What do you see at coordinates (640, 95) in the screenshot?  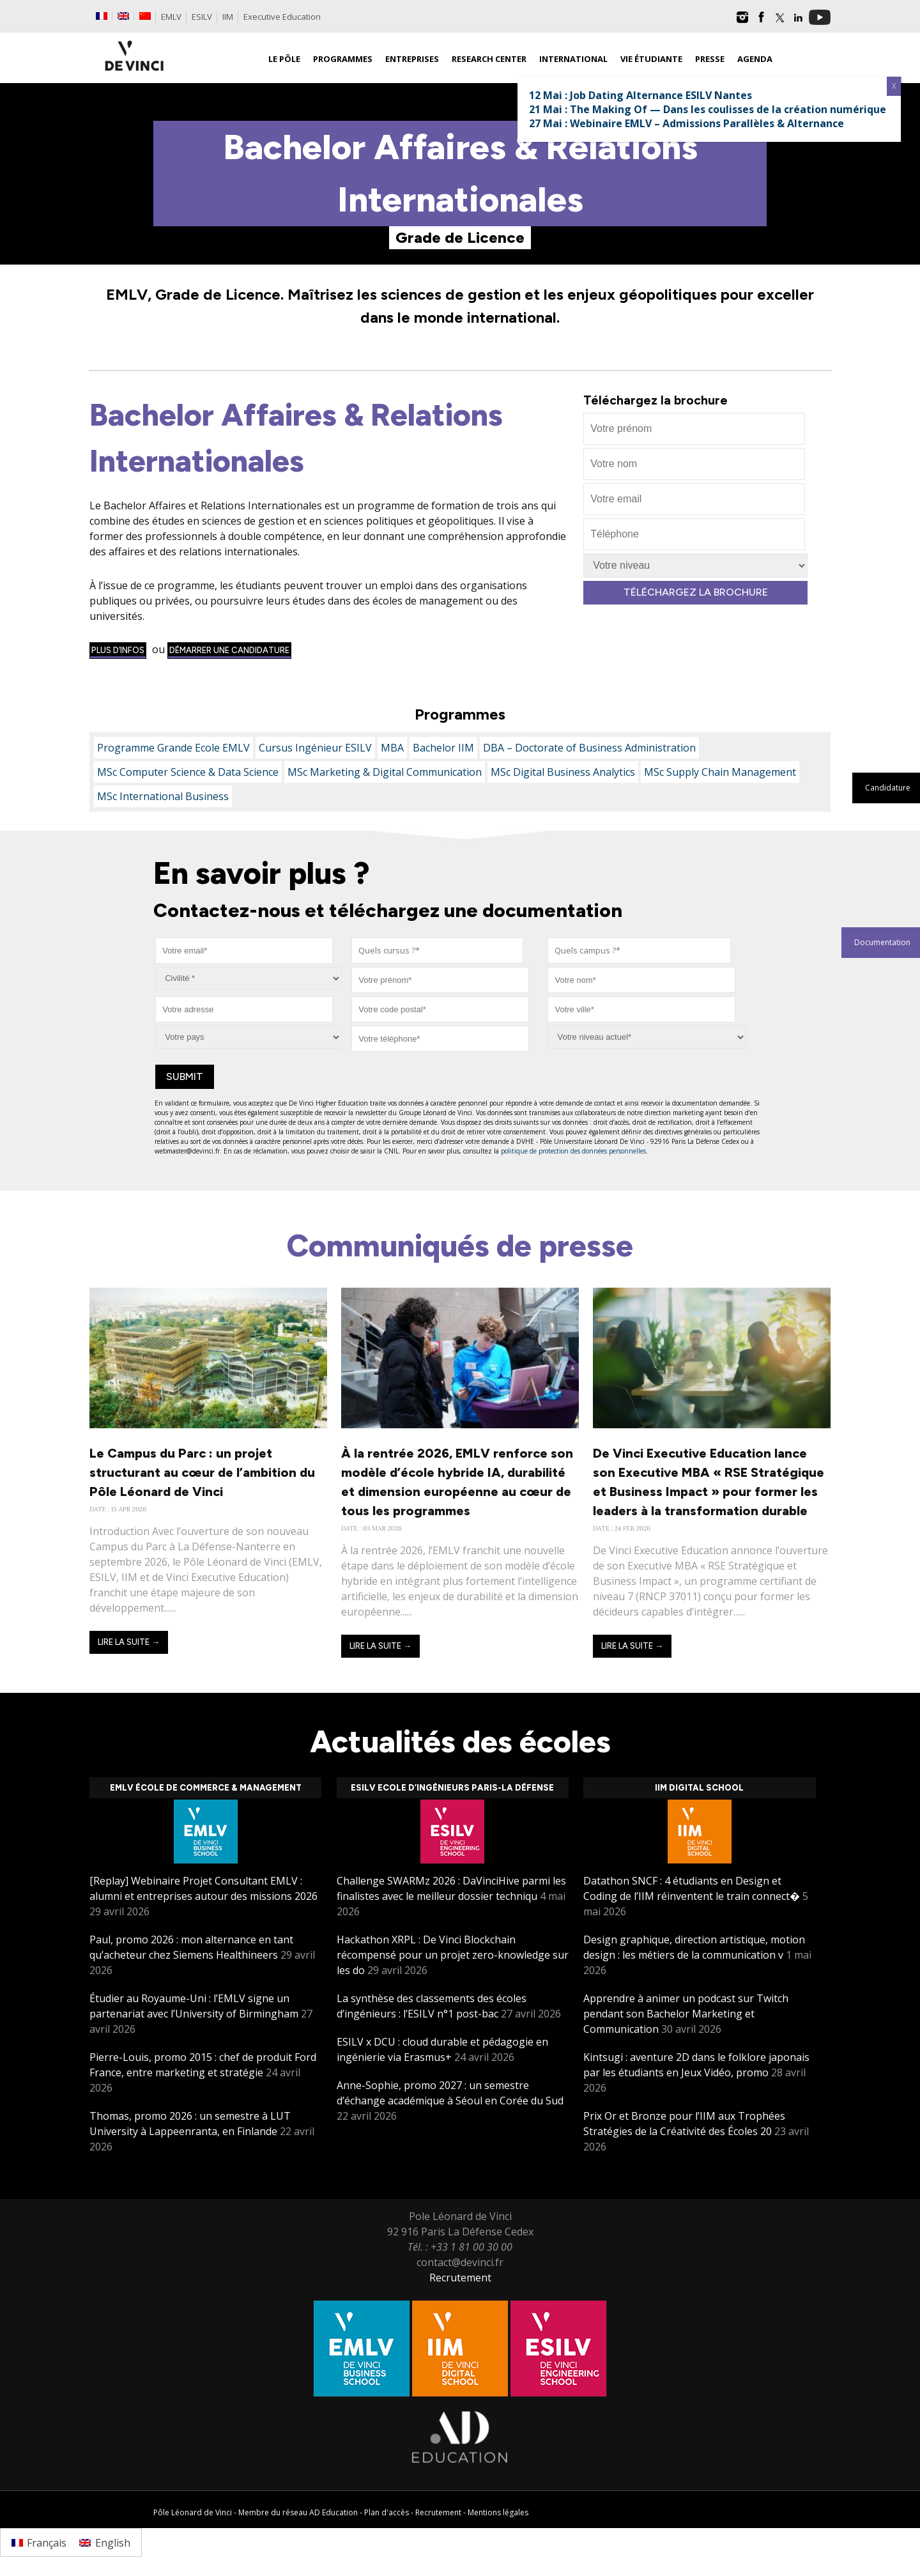 I see `12 Mai : Job Dating Alternance ESILV Nantes` at bounding box center [640, 95].